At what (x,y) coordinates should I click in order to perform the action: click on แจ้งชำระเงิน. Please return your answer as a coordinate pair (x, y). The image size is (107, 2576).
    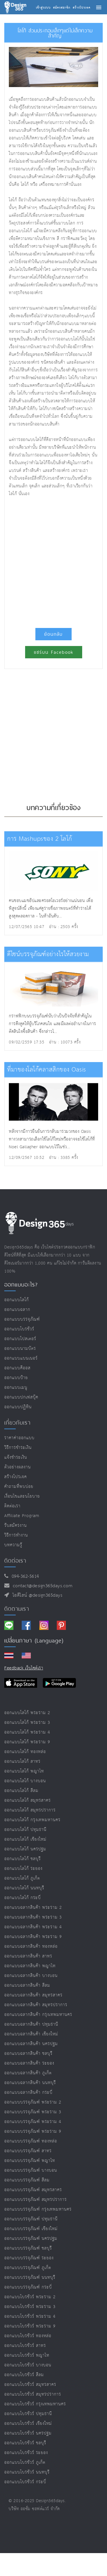
    Looking at the image, I should click on (15, 1457).